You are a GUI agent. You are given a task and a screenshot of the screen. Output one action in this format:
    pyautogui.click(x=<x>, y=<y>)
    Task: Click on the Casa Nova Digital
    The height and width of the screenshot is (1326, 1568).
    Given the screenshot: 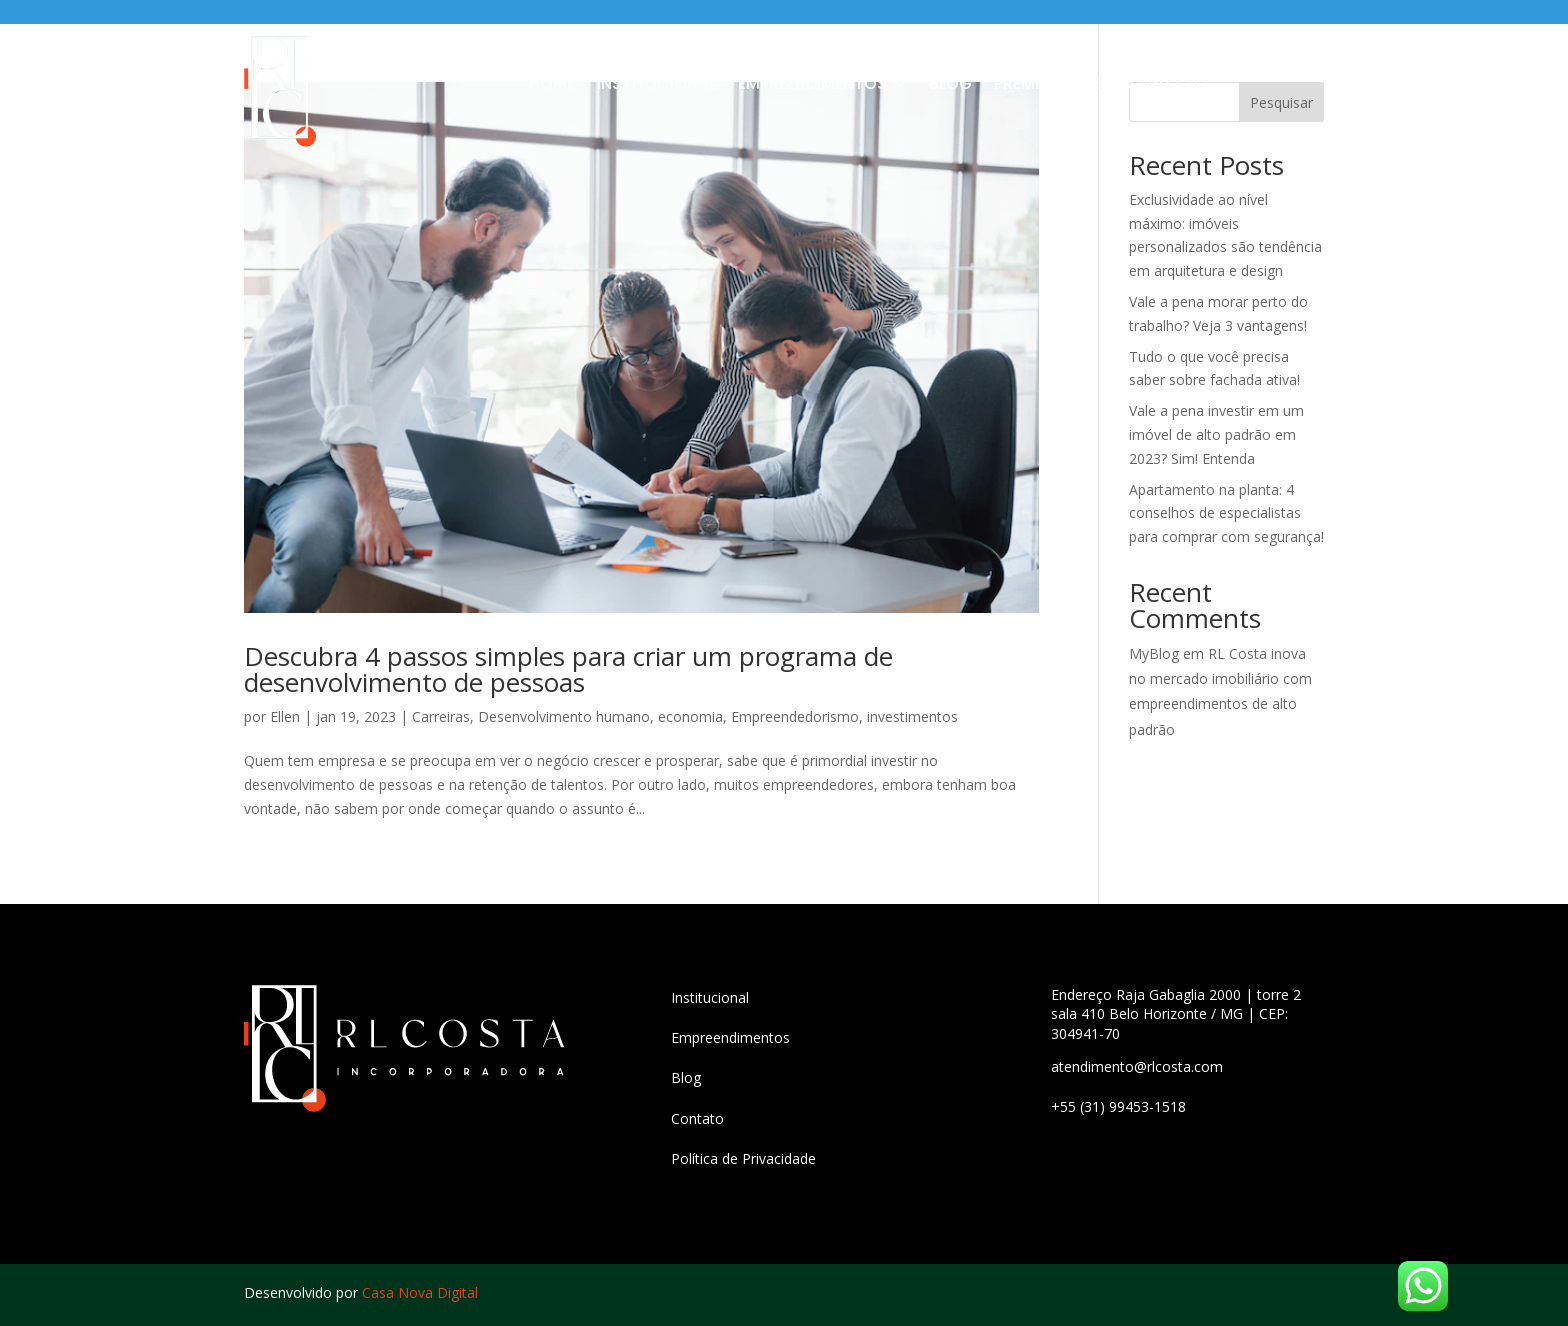 What is the action you would take?
    pyautogui.click(x=420, y=1292)
    